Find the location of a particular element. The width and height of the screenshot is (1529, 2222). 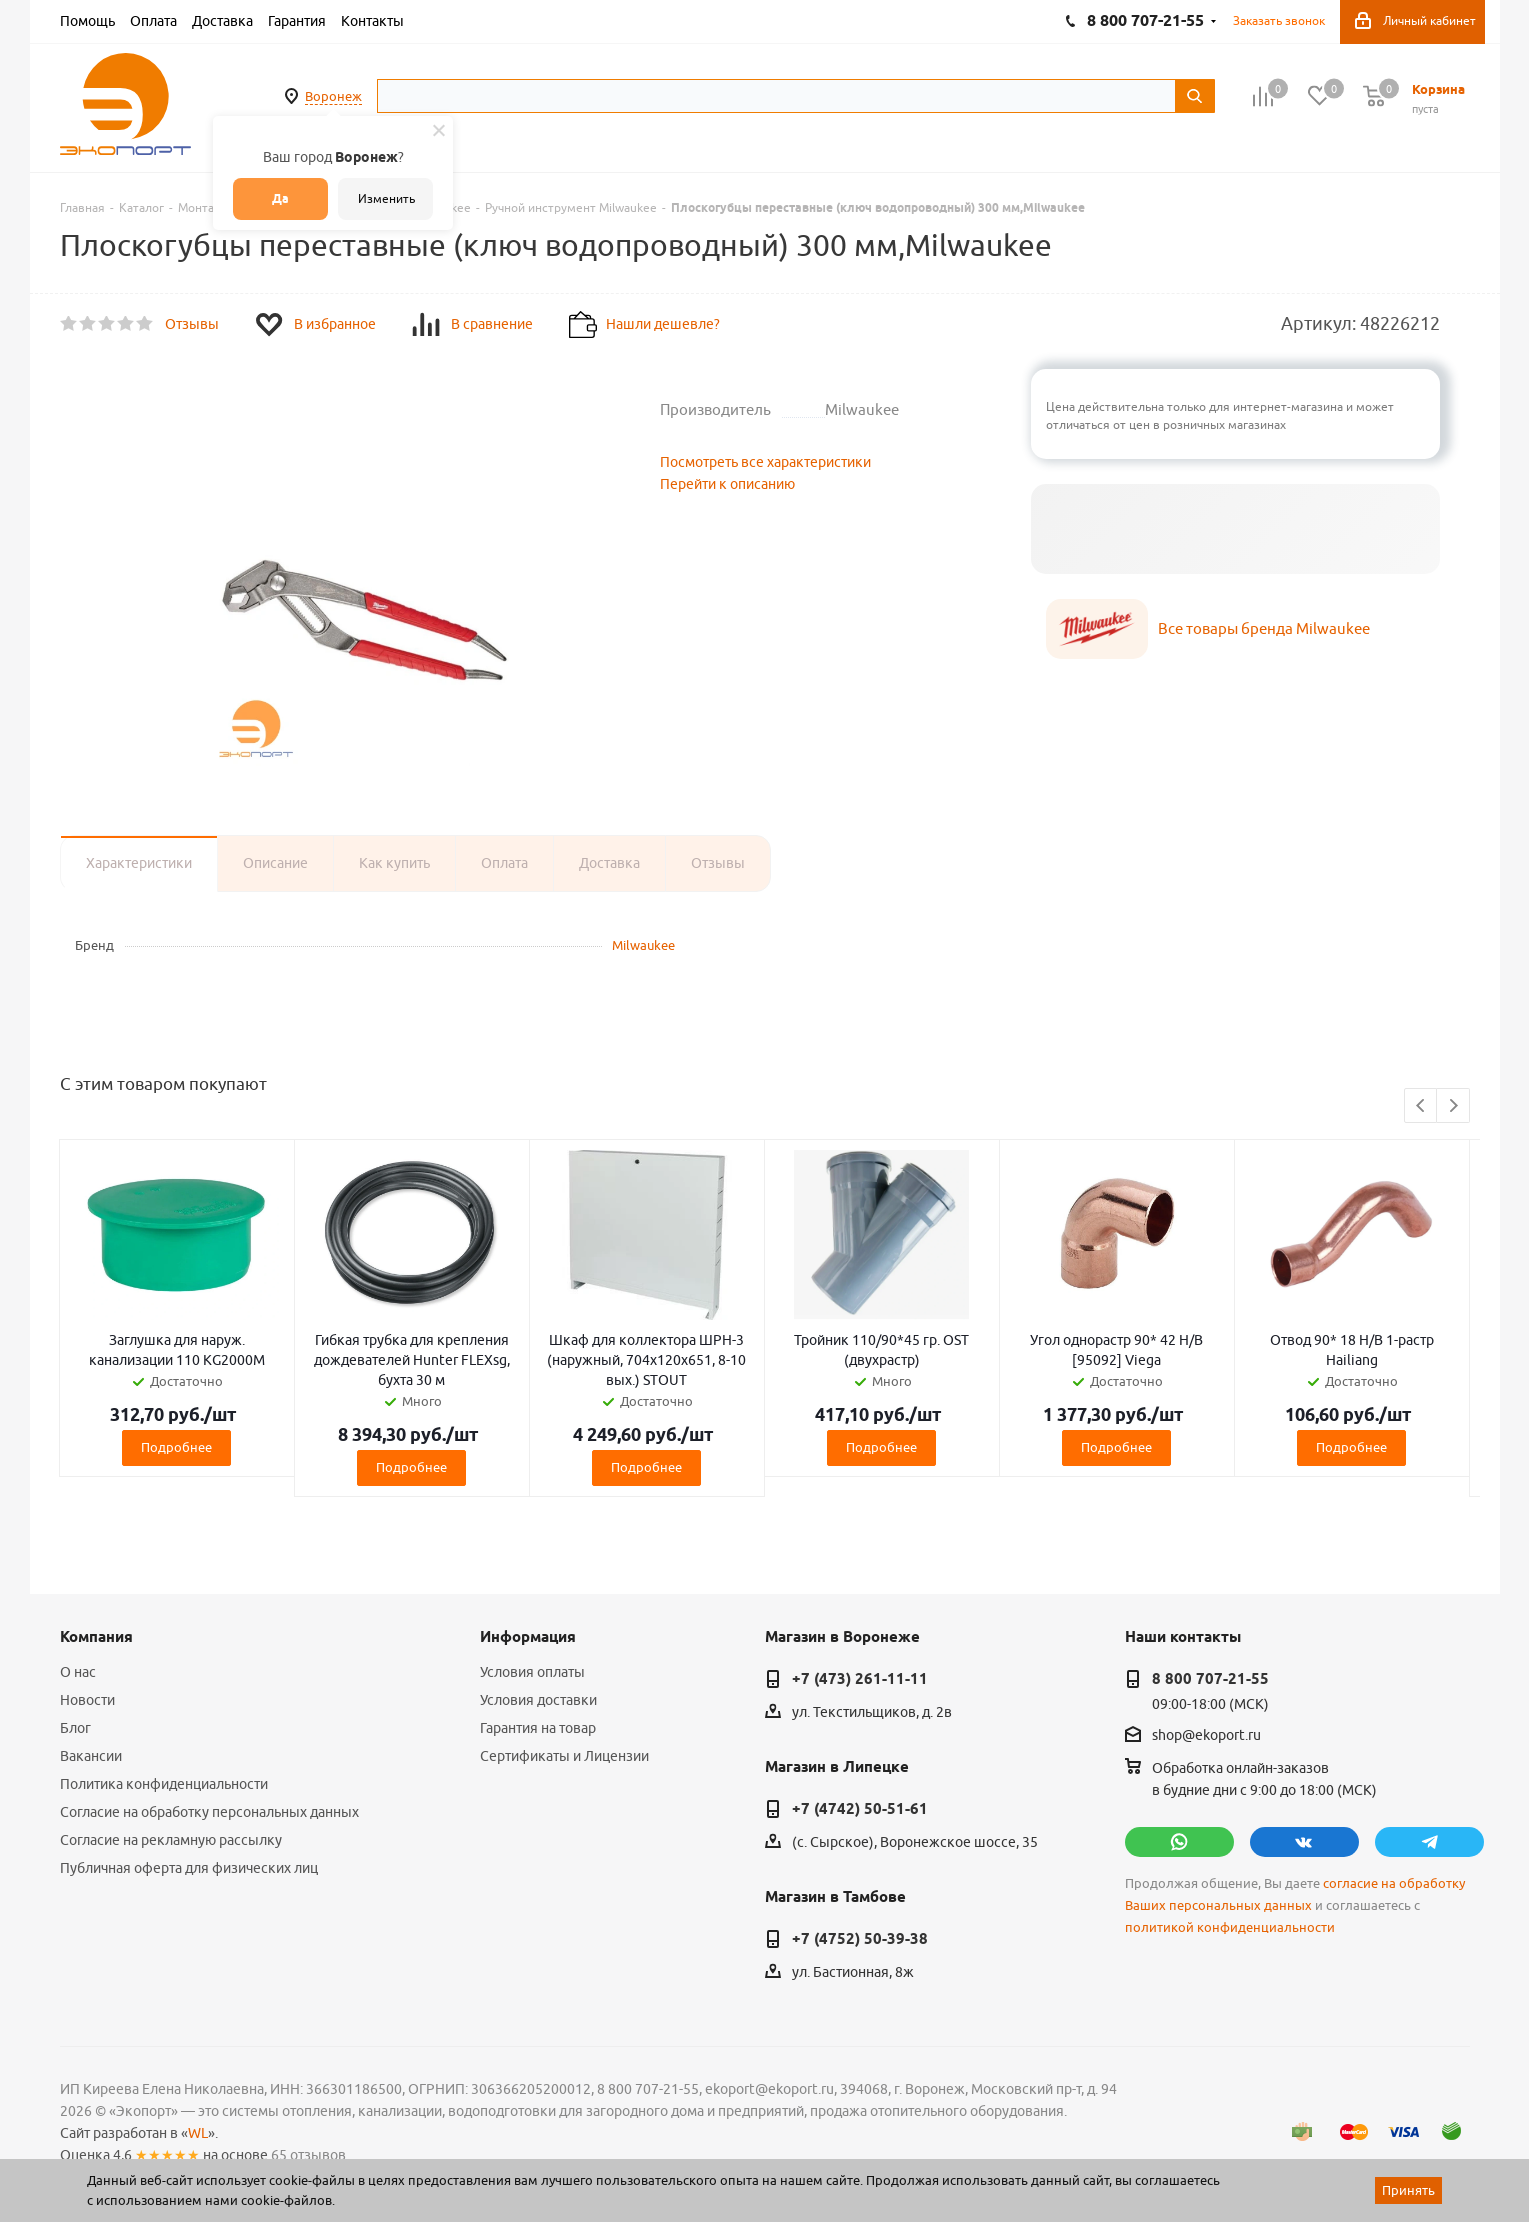

Все товары бренда Milwaukee is located at coordinates (1264, 628).